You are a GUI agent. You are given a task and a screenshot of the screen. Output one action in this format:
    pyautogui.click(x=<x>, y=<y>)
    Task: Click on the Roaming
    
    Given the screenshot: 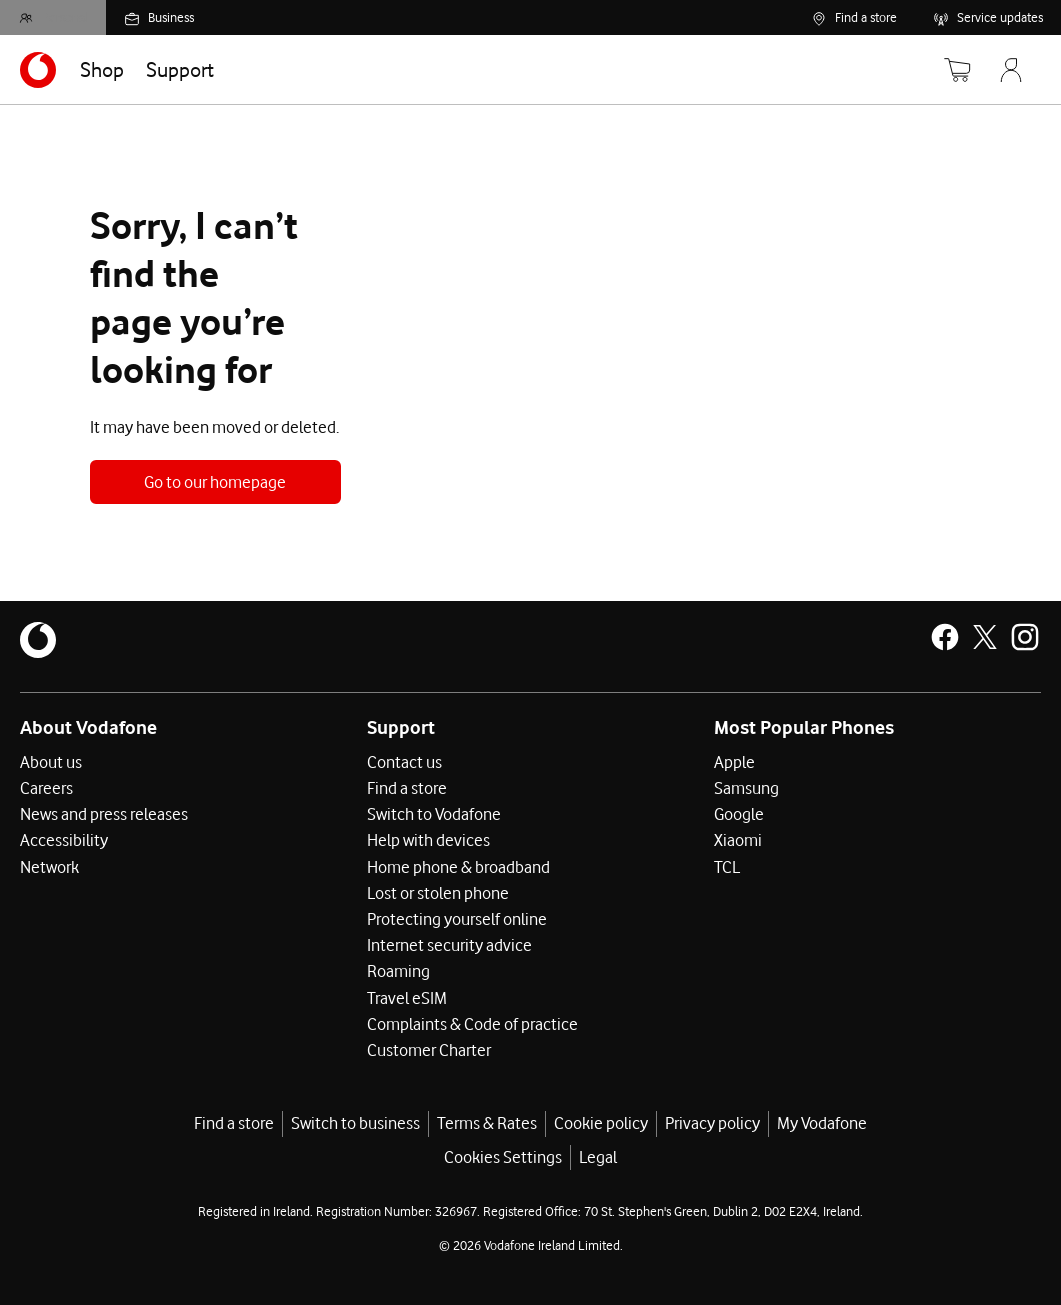 What is the action you would take?
    pyautogui.click(x=398, y=970)
    